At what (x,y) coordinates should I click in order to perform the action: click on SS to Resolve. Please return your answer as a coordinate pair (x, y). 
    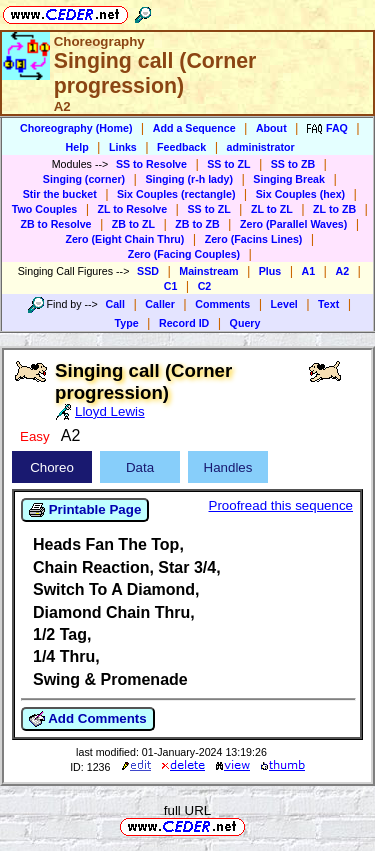
    Looking at the image, I should click on (151, 164).